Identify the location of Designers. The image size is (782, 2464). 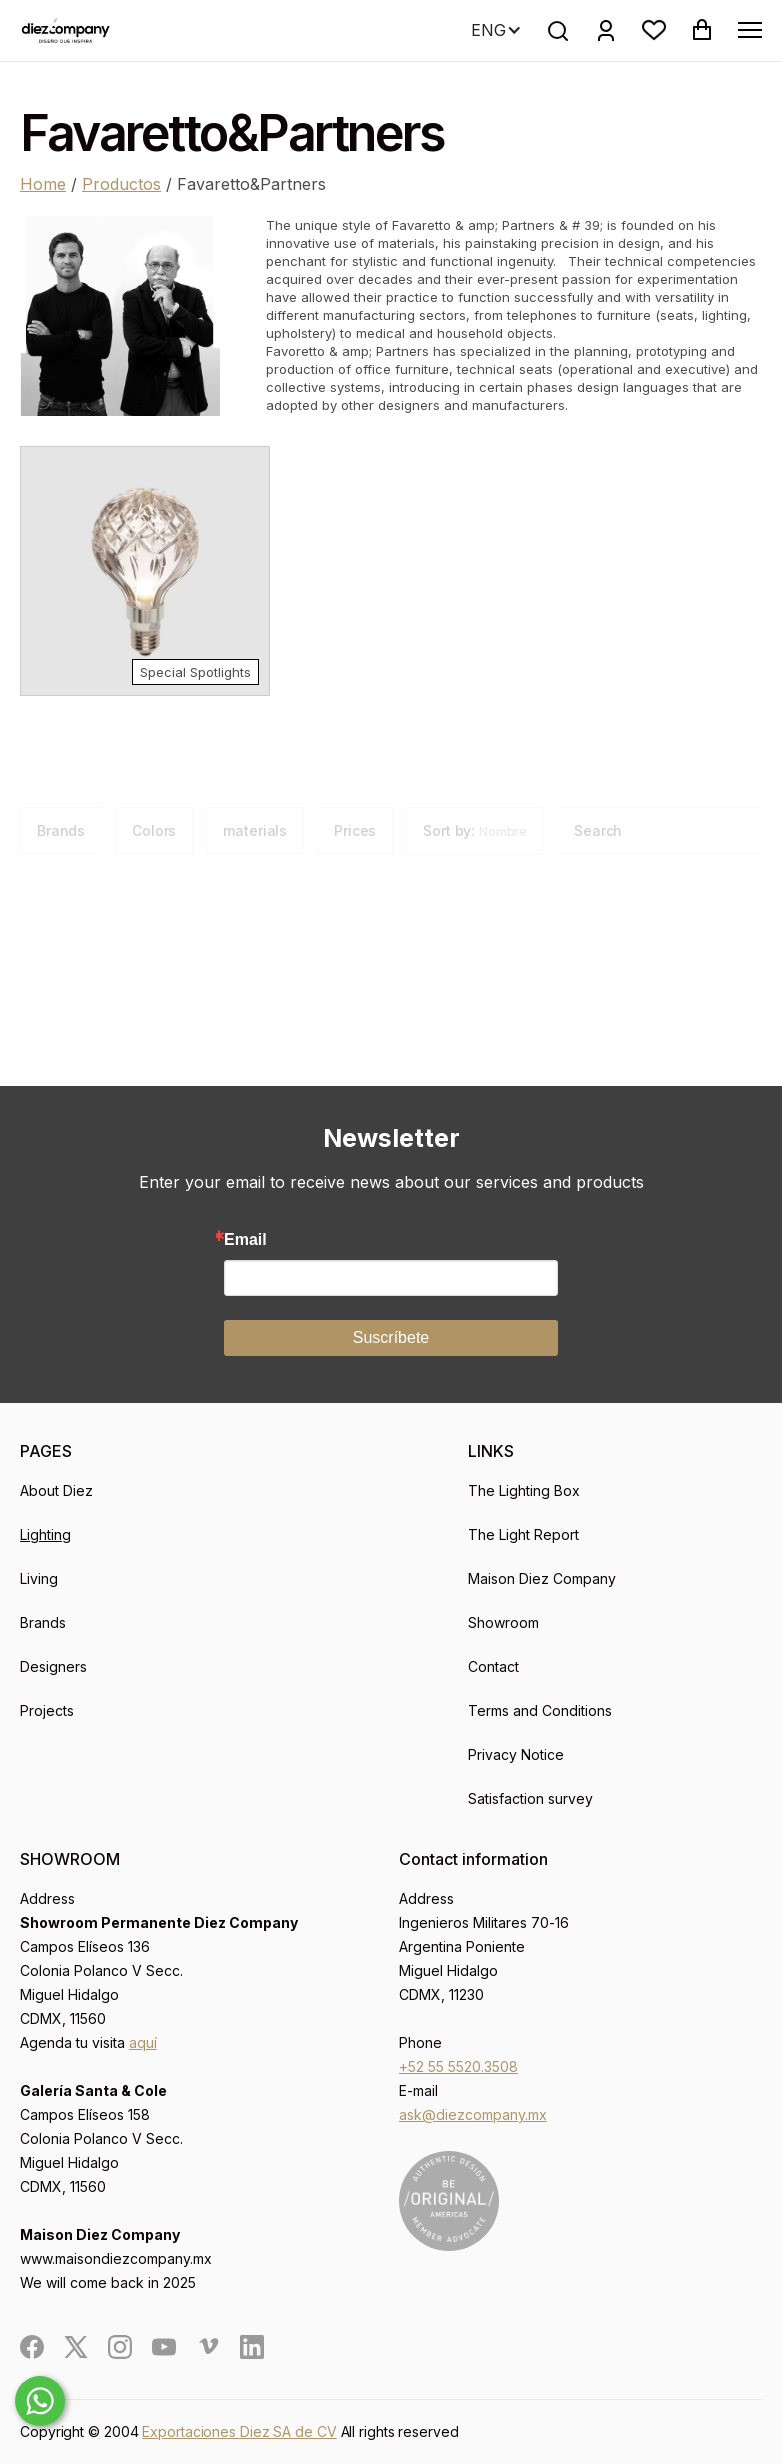
(53, 1666).